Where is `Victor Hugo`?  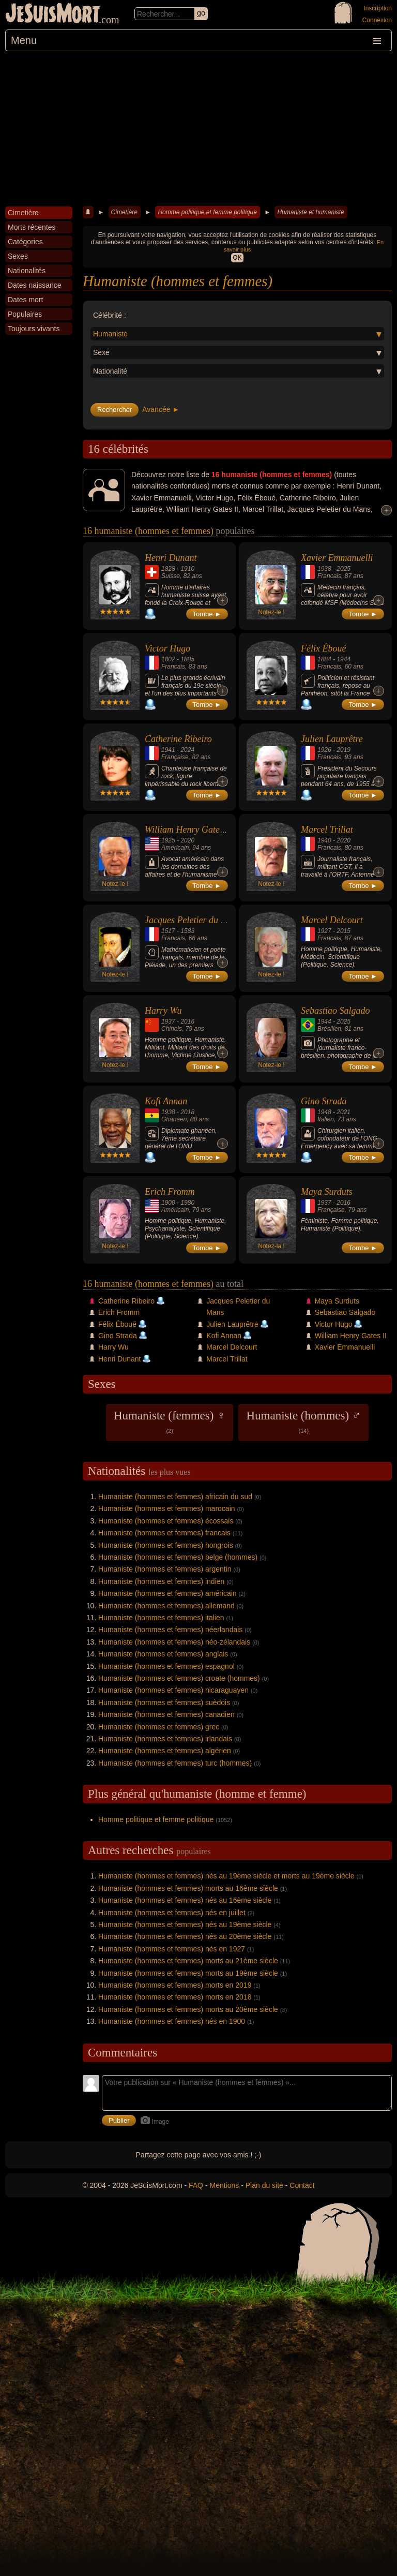
Victor Hugo is located at coordinates (167, 648).